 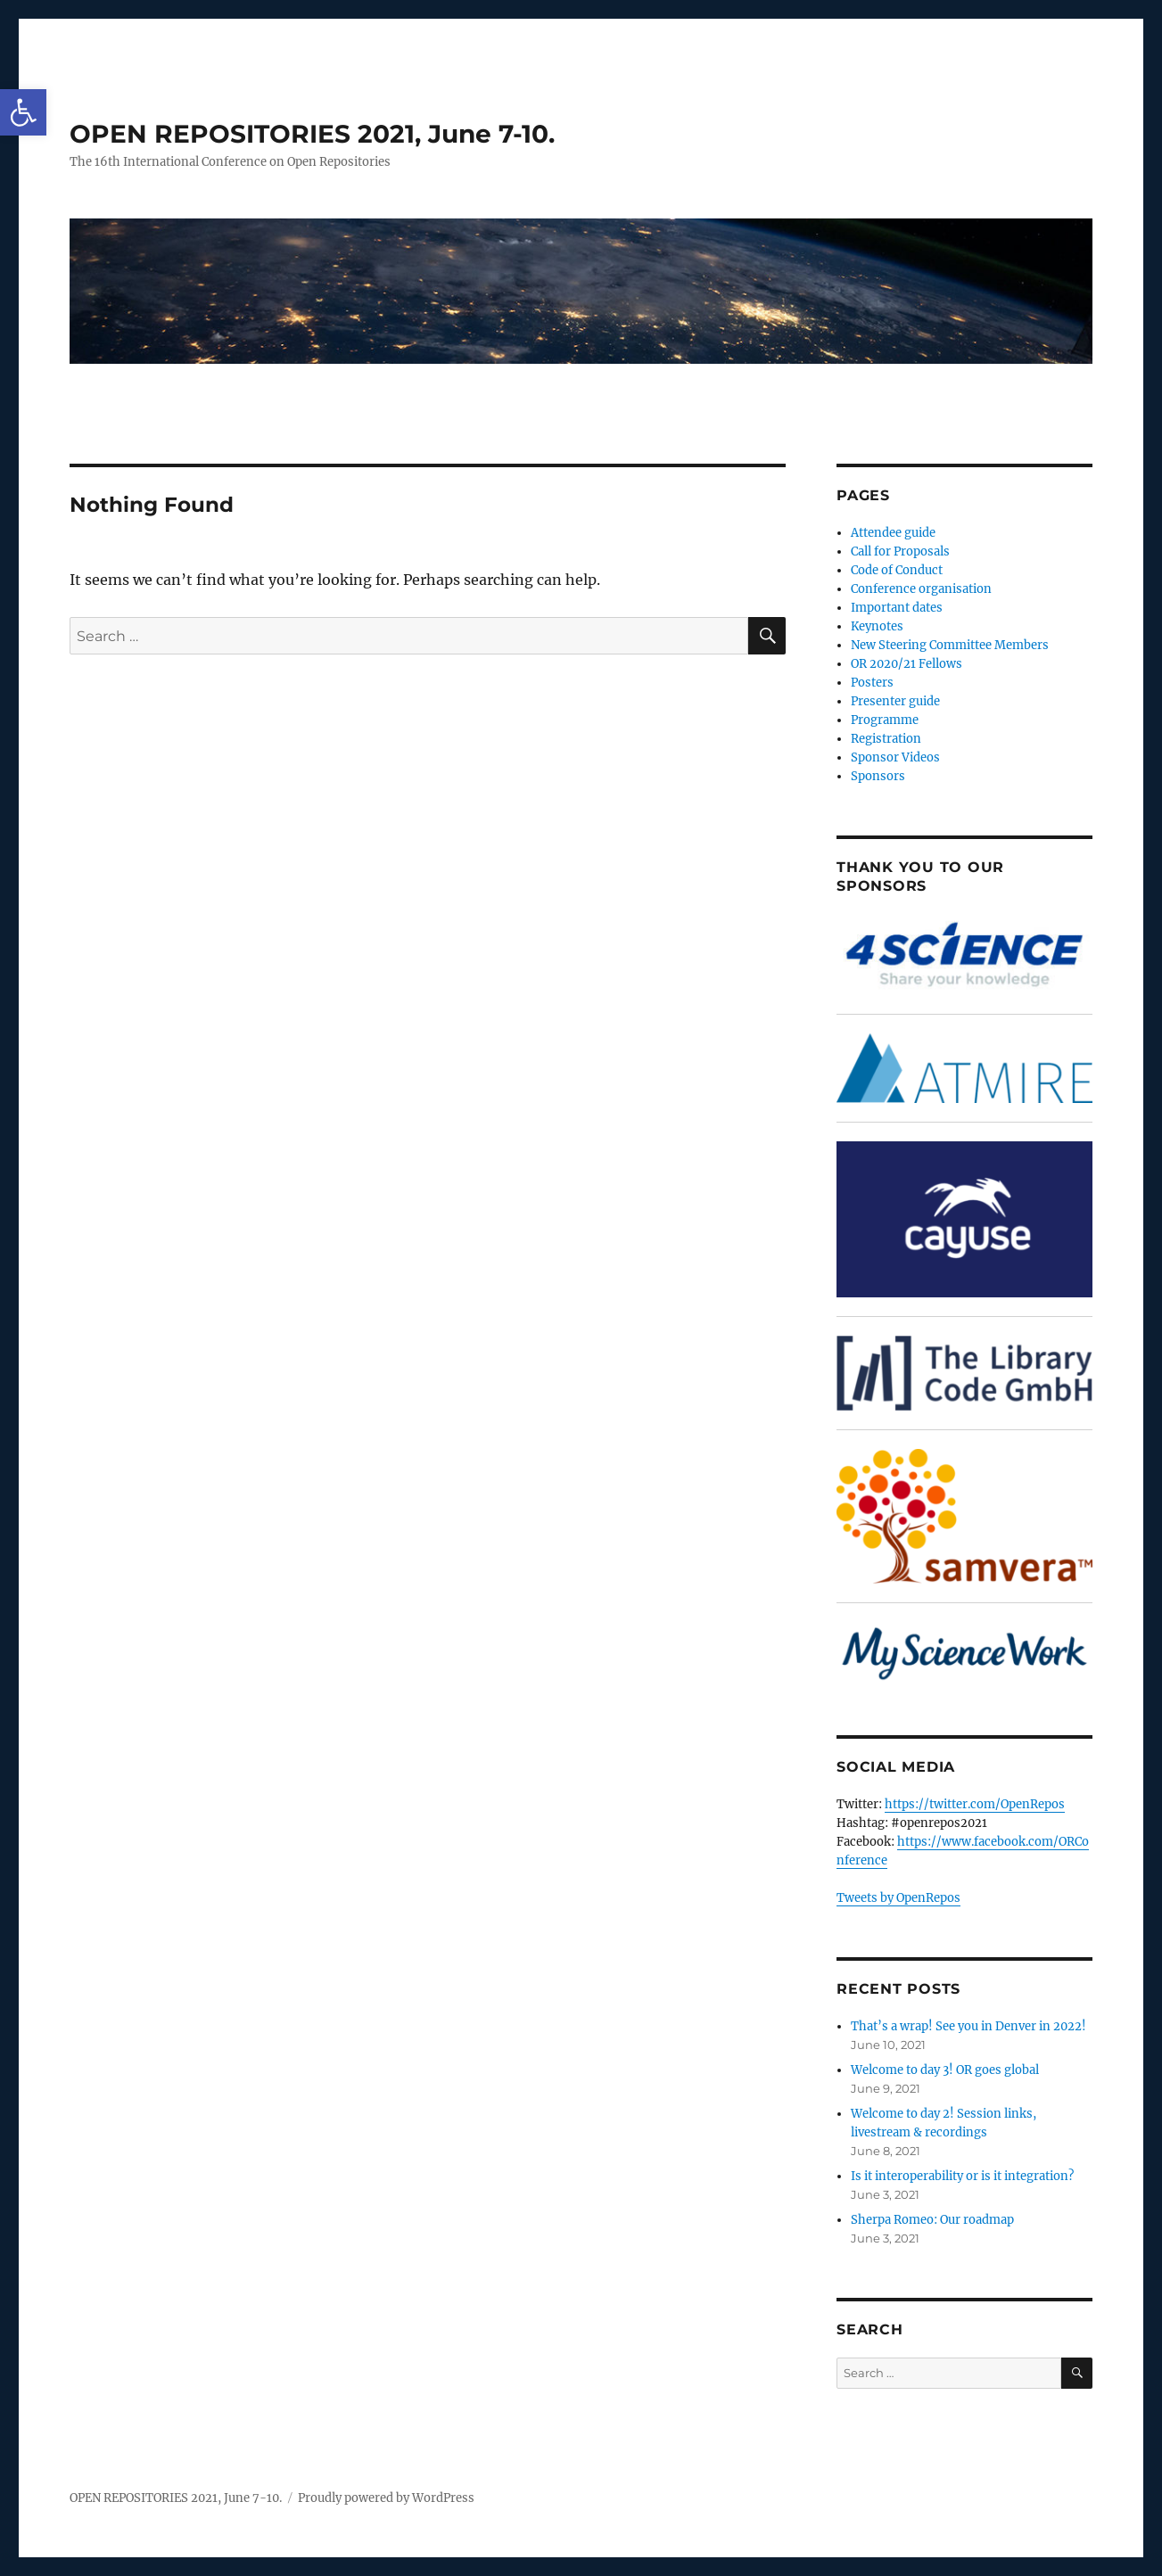 What do you see at coordinates (950, 645) in the screenshot?
I see `New Steering Committee Members` at bounding box center [950, 645].